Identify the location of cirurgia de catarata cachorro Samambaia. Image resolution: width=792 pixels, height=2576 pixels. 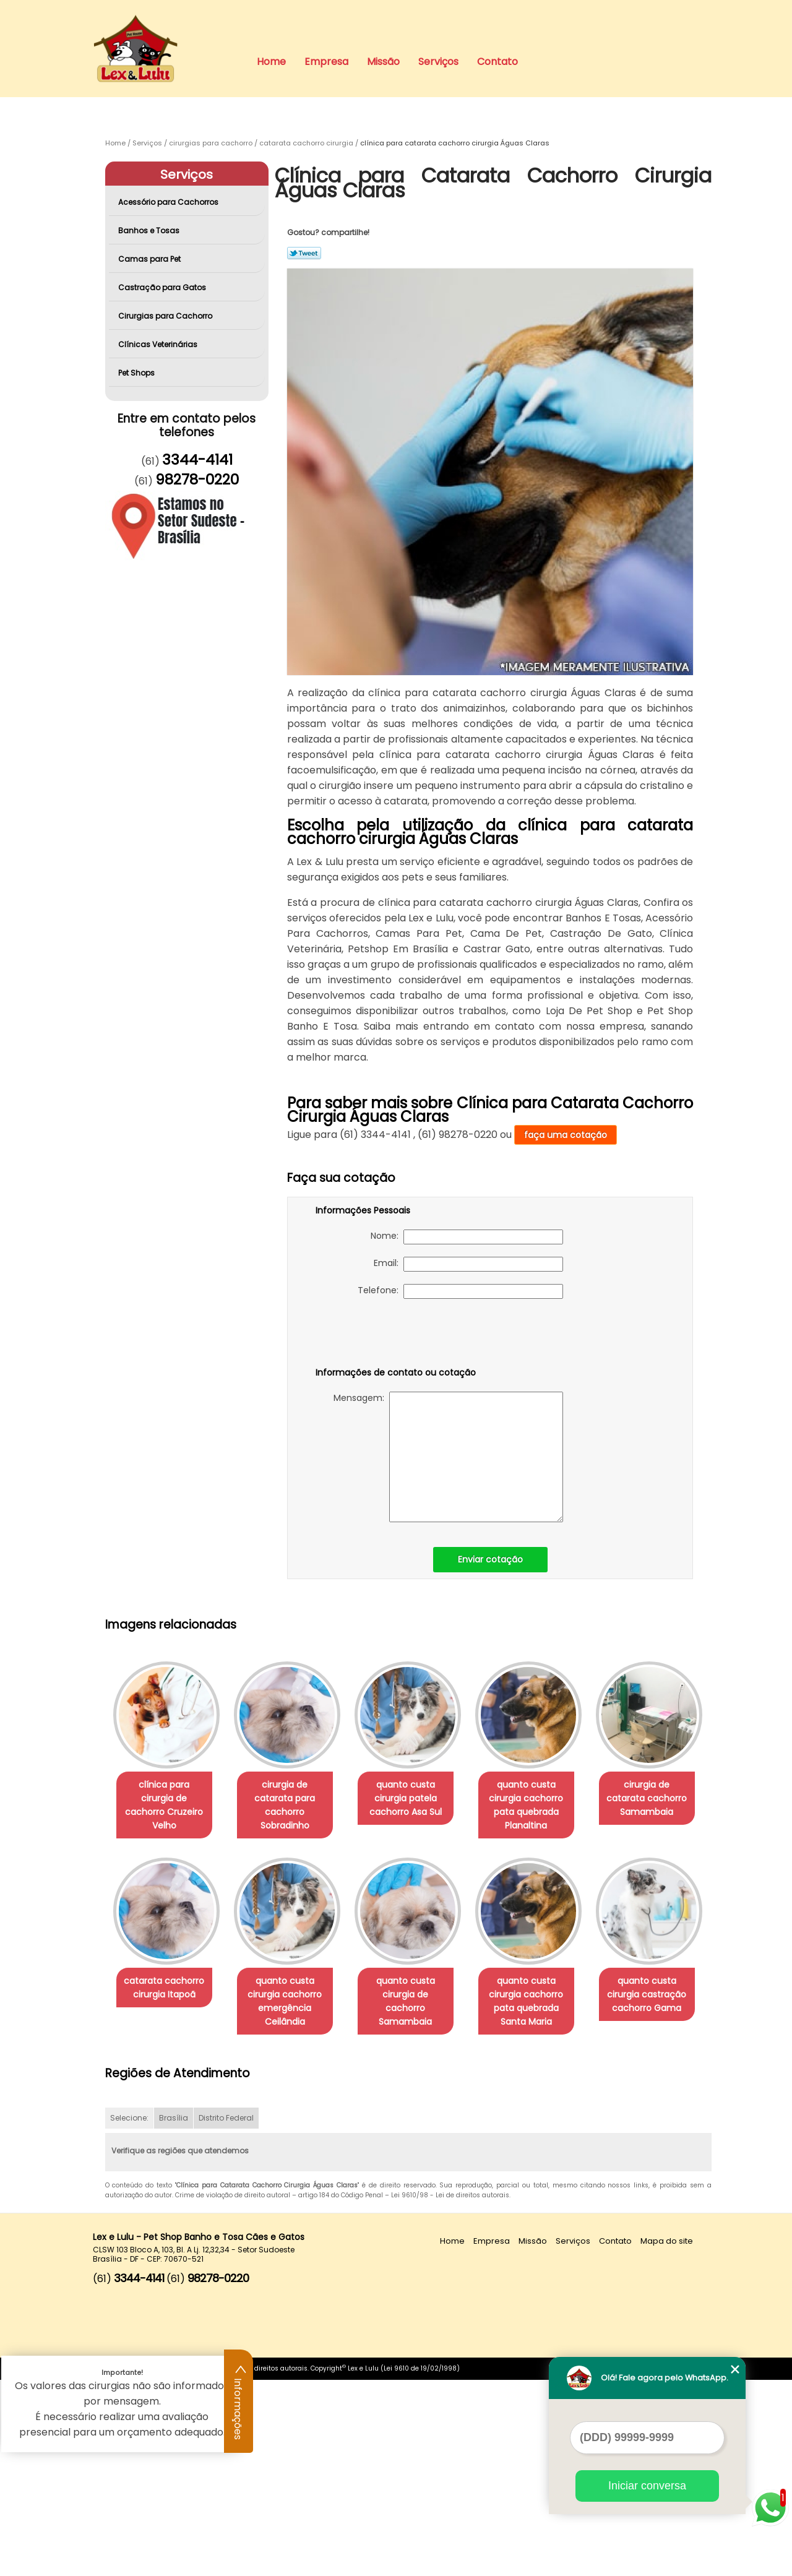
(166, 1994).